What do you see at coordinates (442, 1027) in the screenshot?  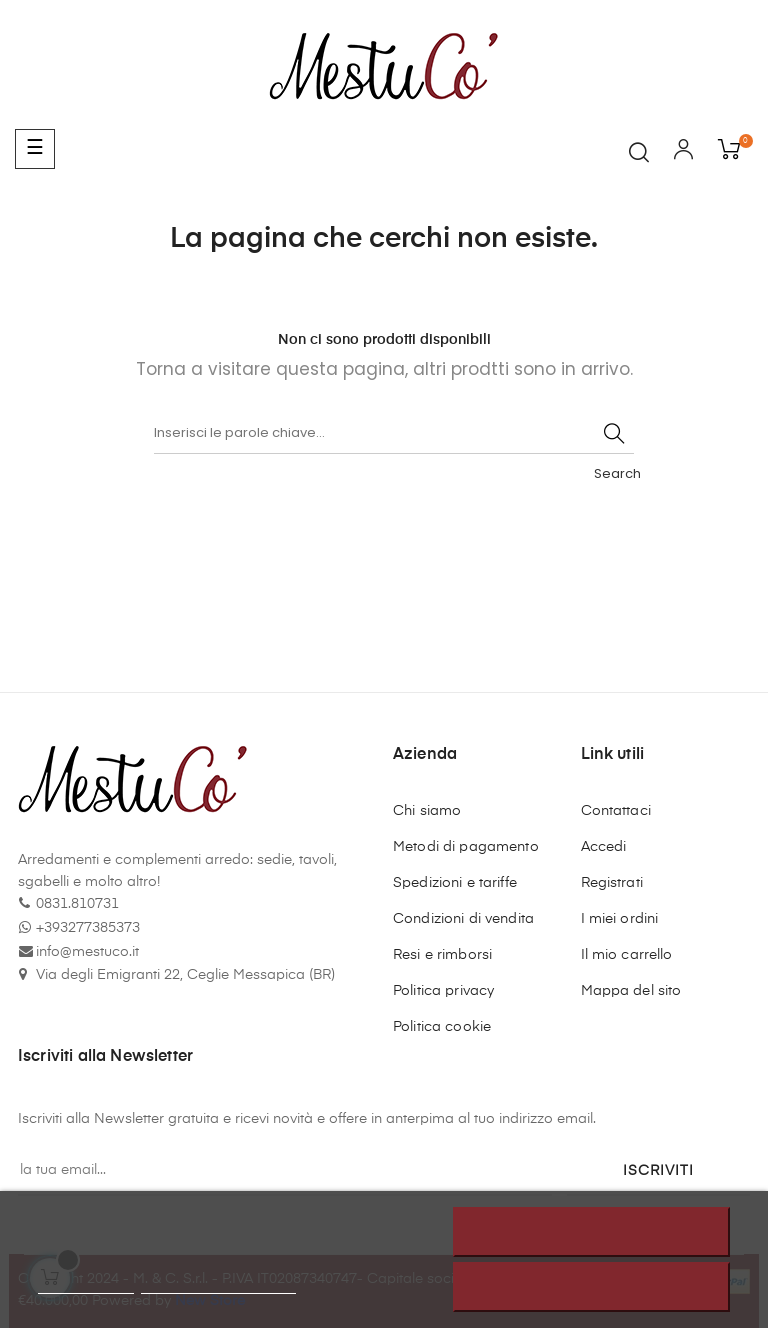 I see `Politica cookie` at bounding box center [442, 1027].